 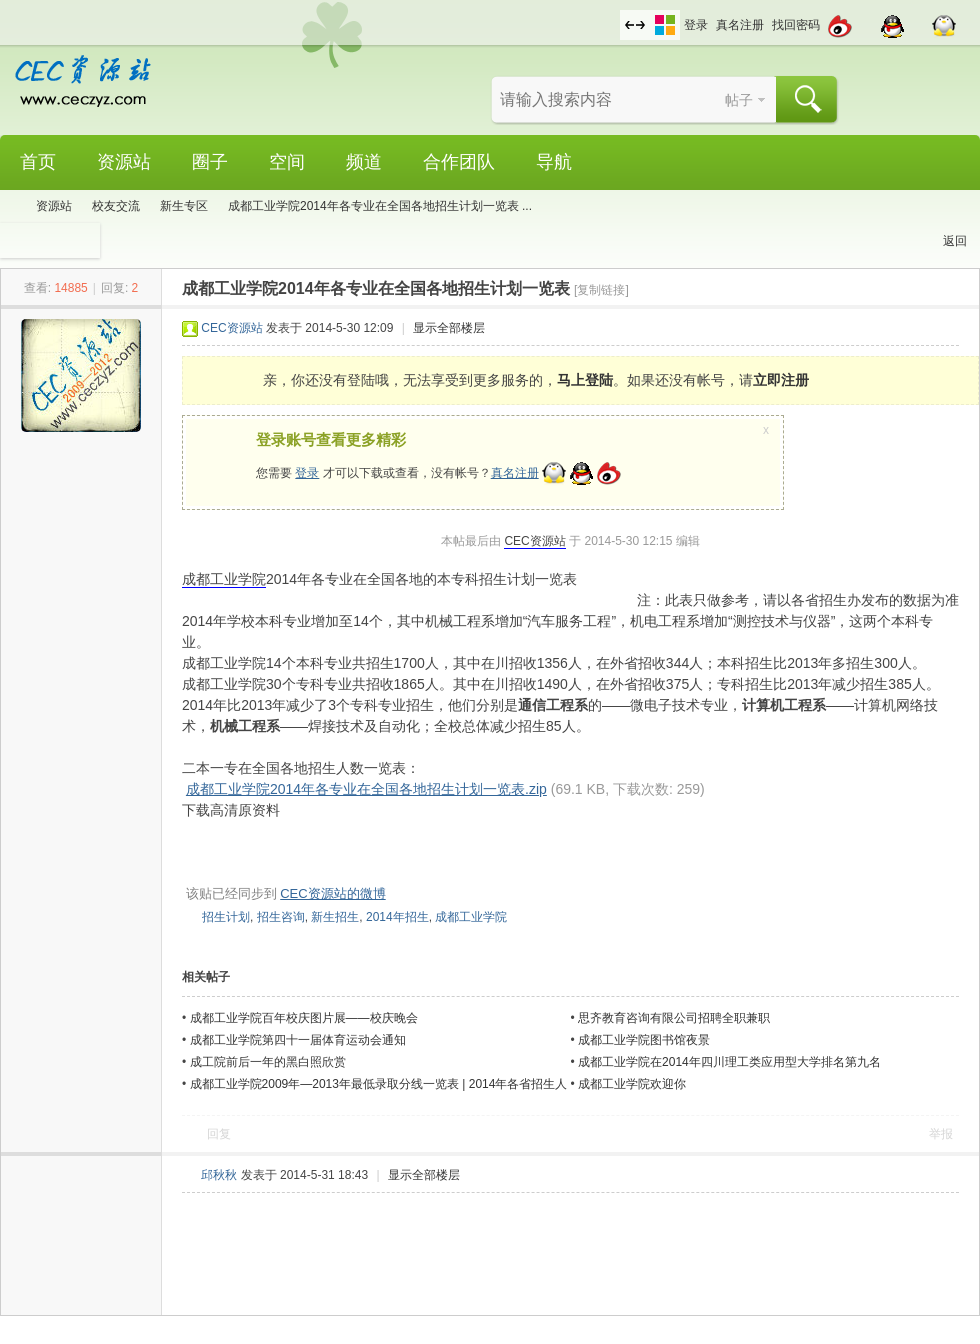 I want to click on 合作团队, so click(x=459, y=162).